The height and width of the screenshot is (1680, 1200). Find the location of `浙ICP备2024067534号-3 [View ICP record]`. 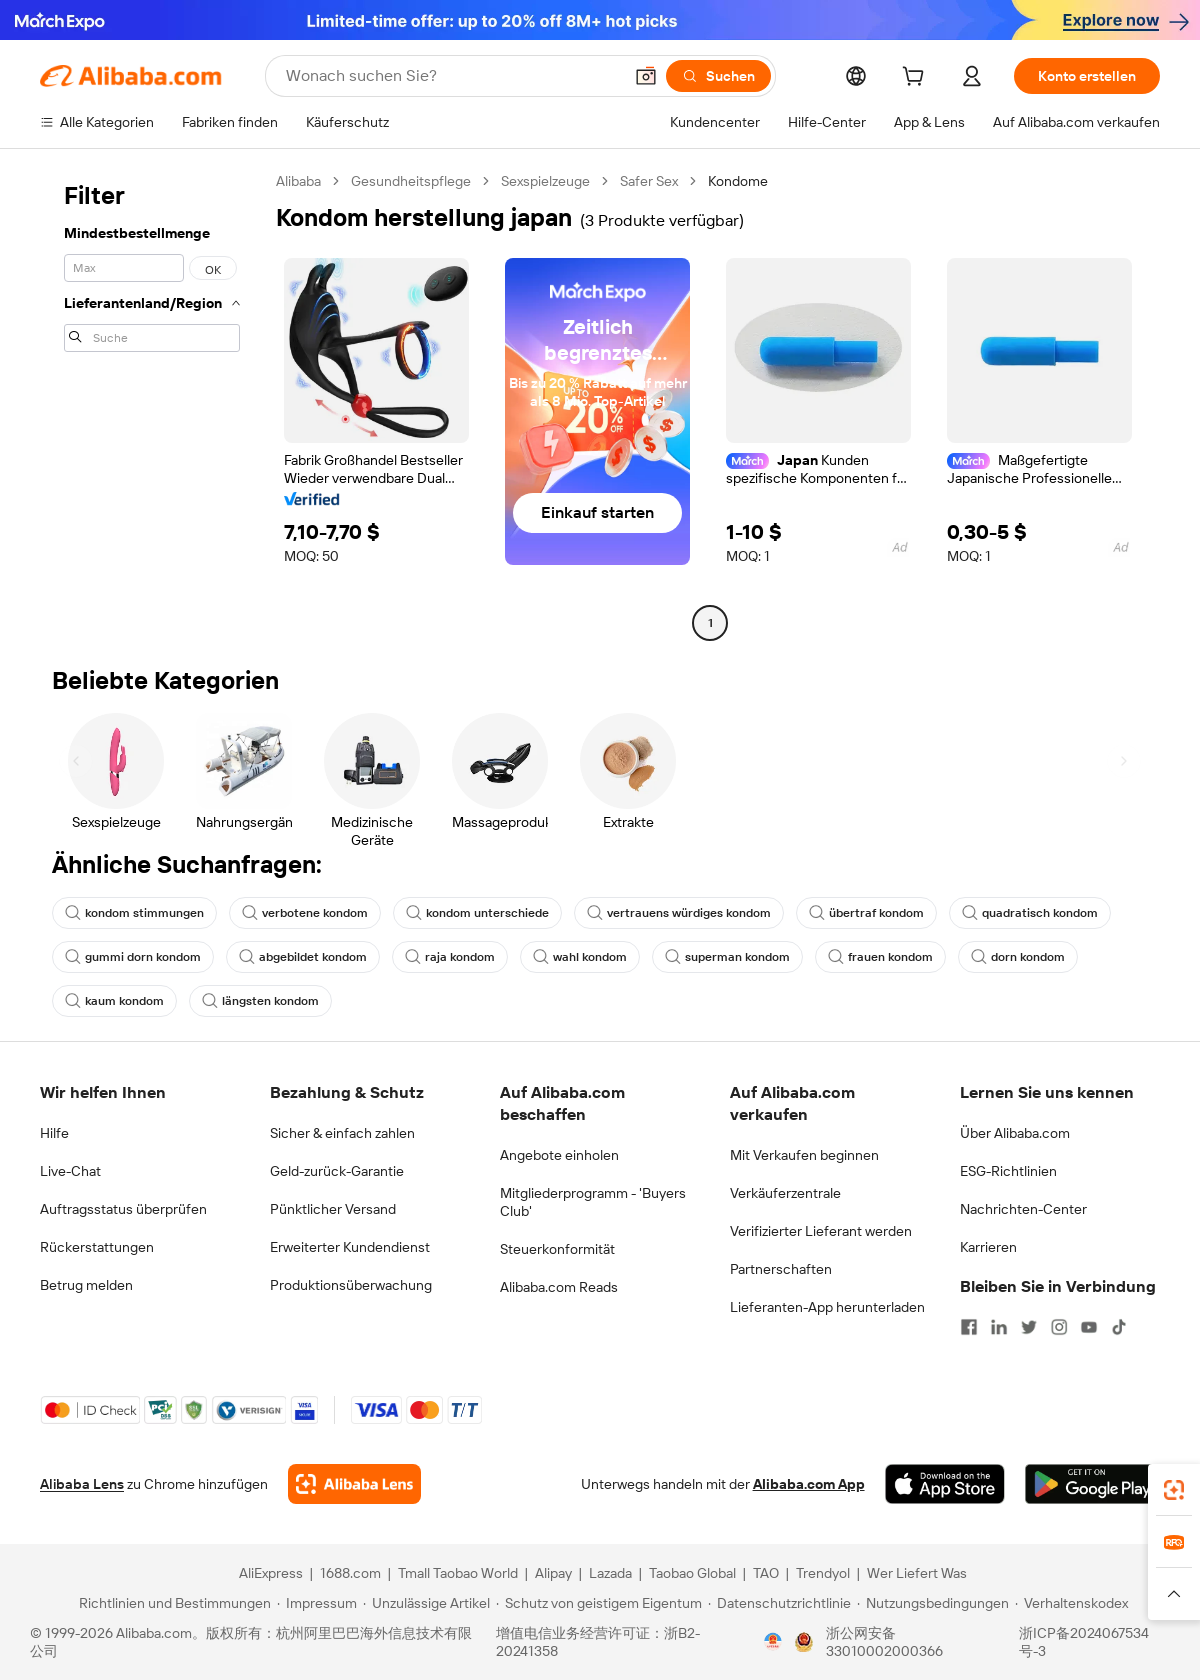

浙ICP备2024067534号-3 [View ICP record] is located at coordinates (1084, 1642).